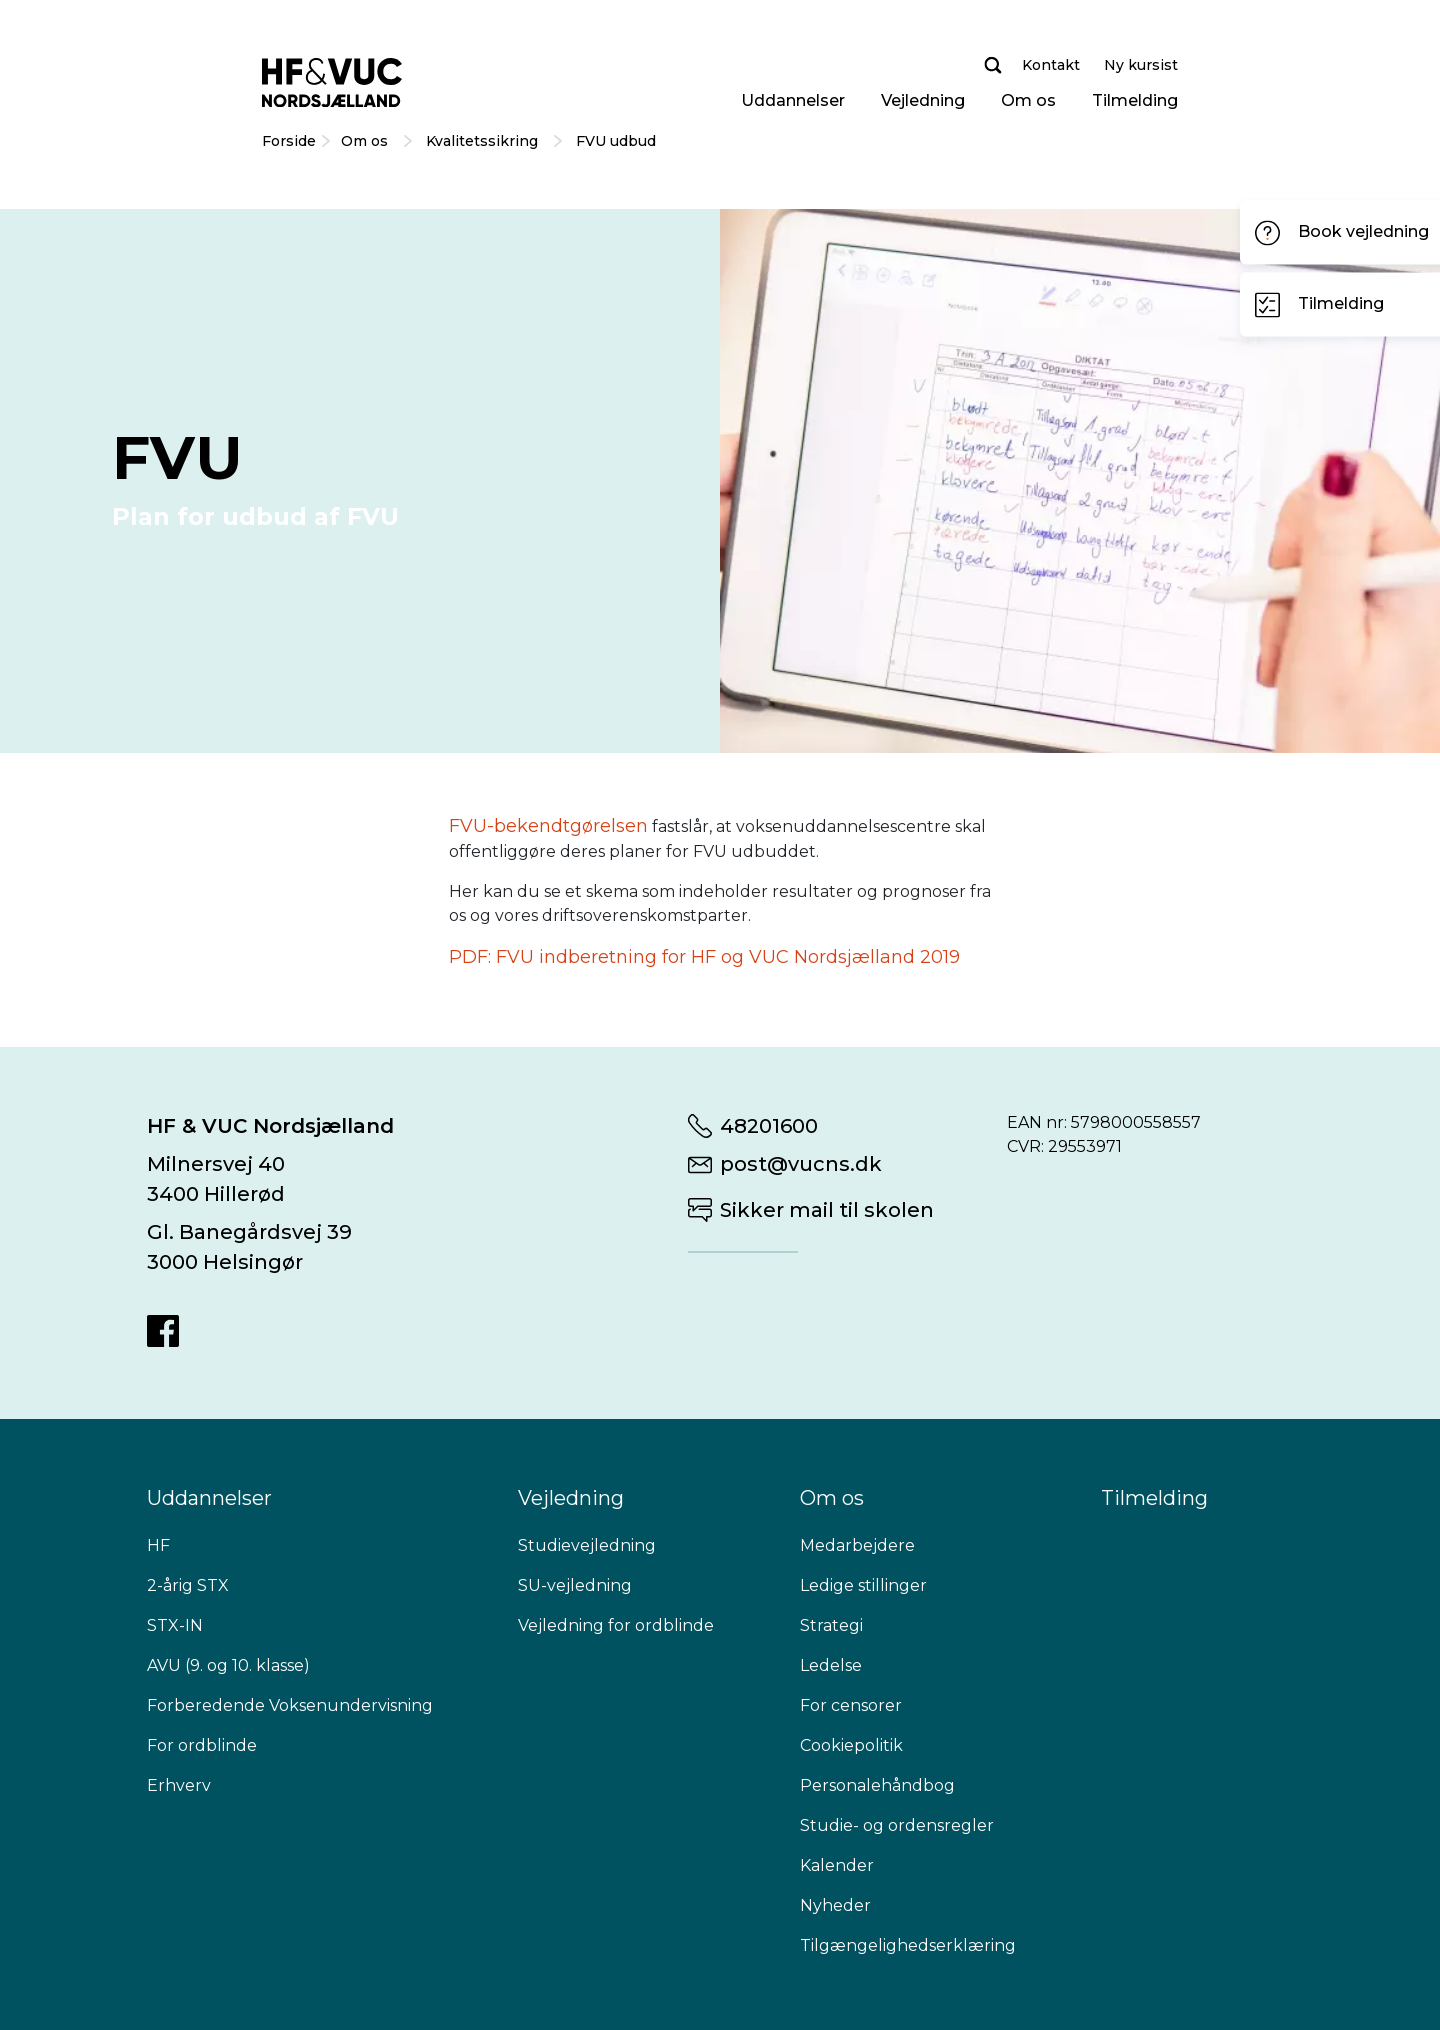 The height and width of the screenshot is (2030, 1440). I want to click on For censorer, so click(851, 1705).